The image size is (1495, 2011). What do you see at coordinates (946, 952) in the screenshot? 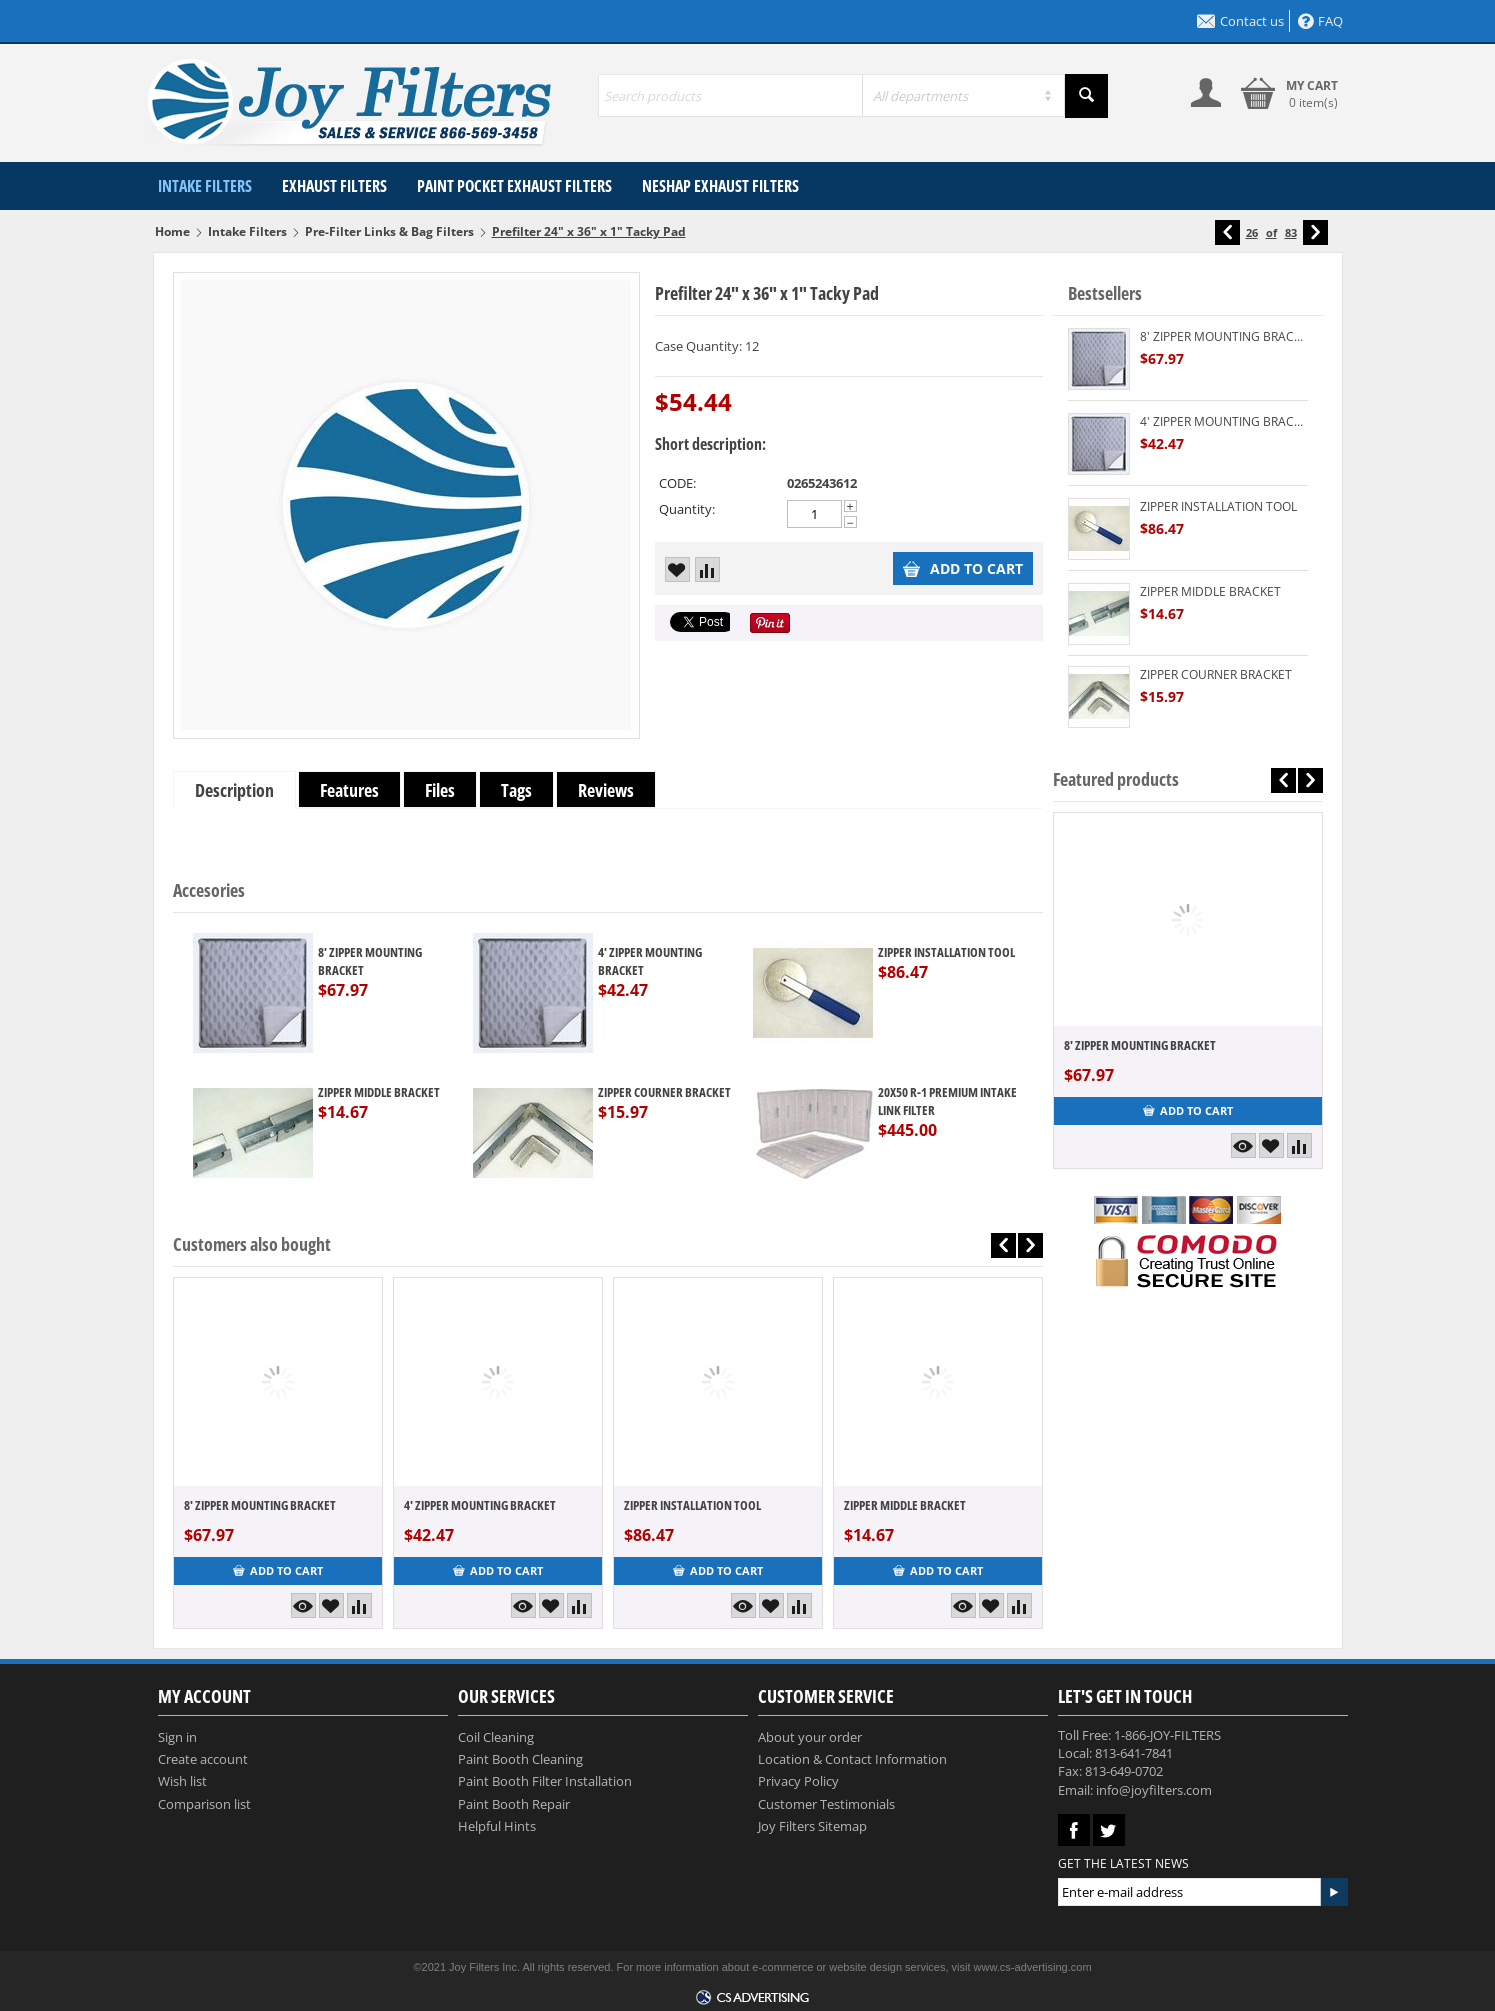
I see `ZIPPER INSTALLATION TOOL` at bounding box center [946, 952].